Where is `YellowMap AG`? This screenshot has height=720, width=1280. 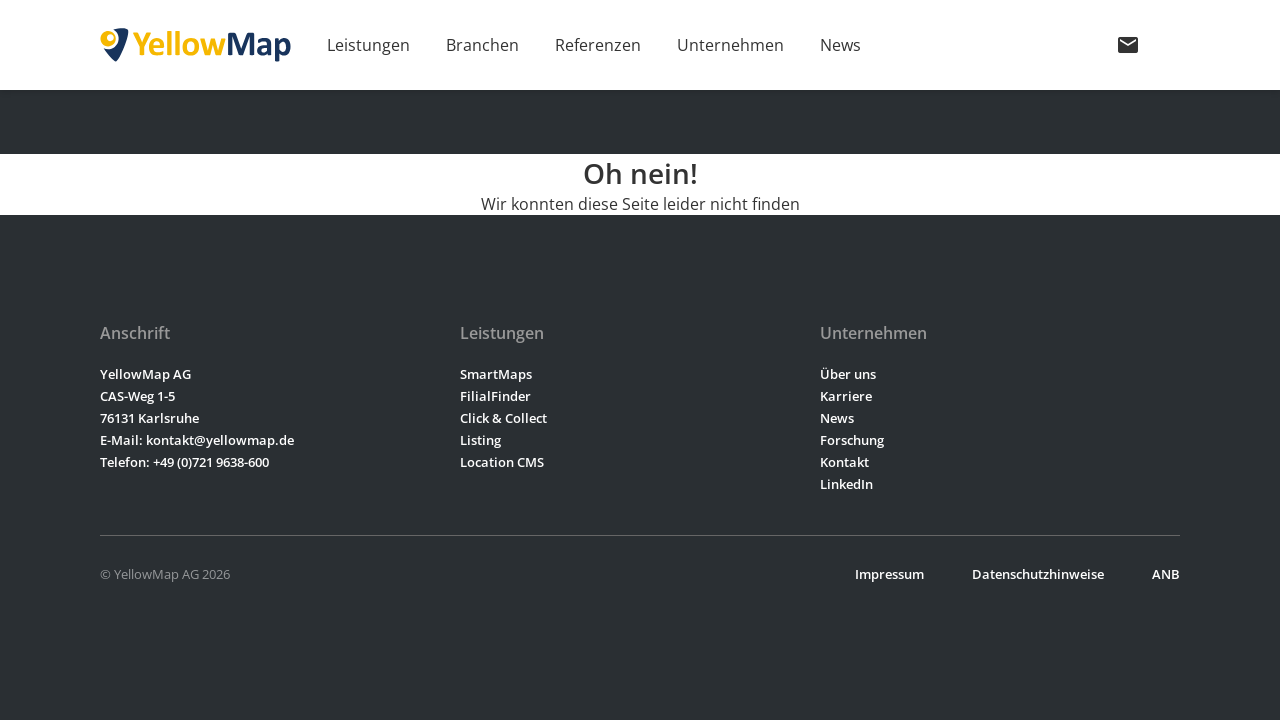
YellowMap AG is located at coordinates (145, 374).